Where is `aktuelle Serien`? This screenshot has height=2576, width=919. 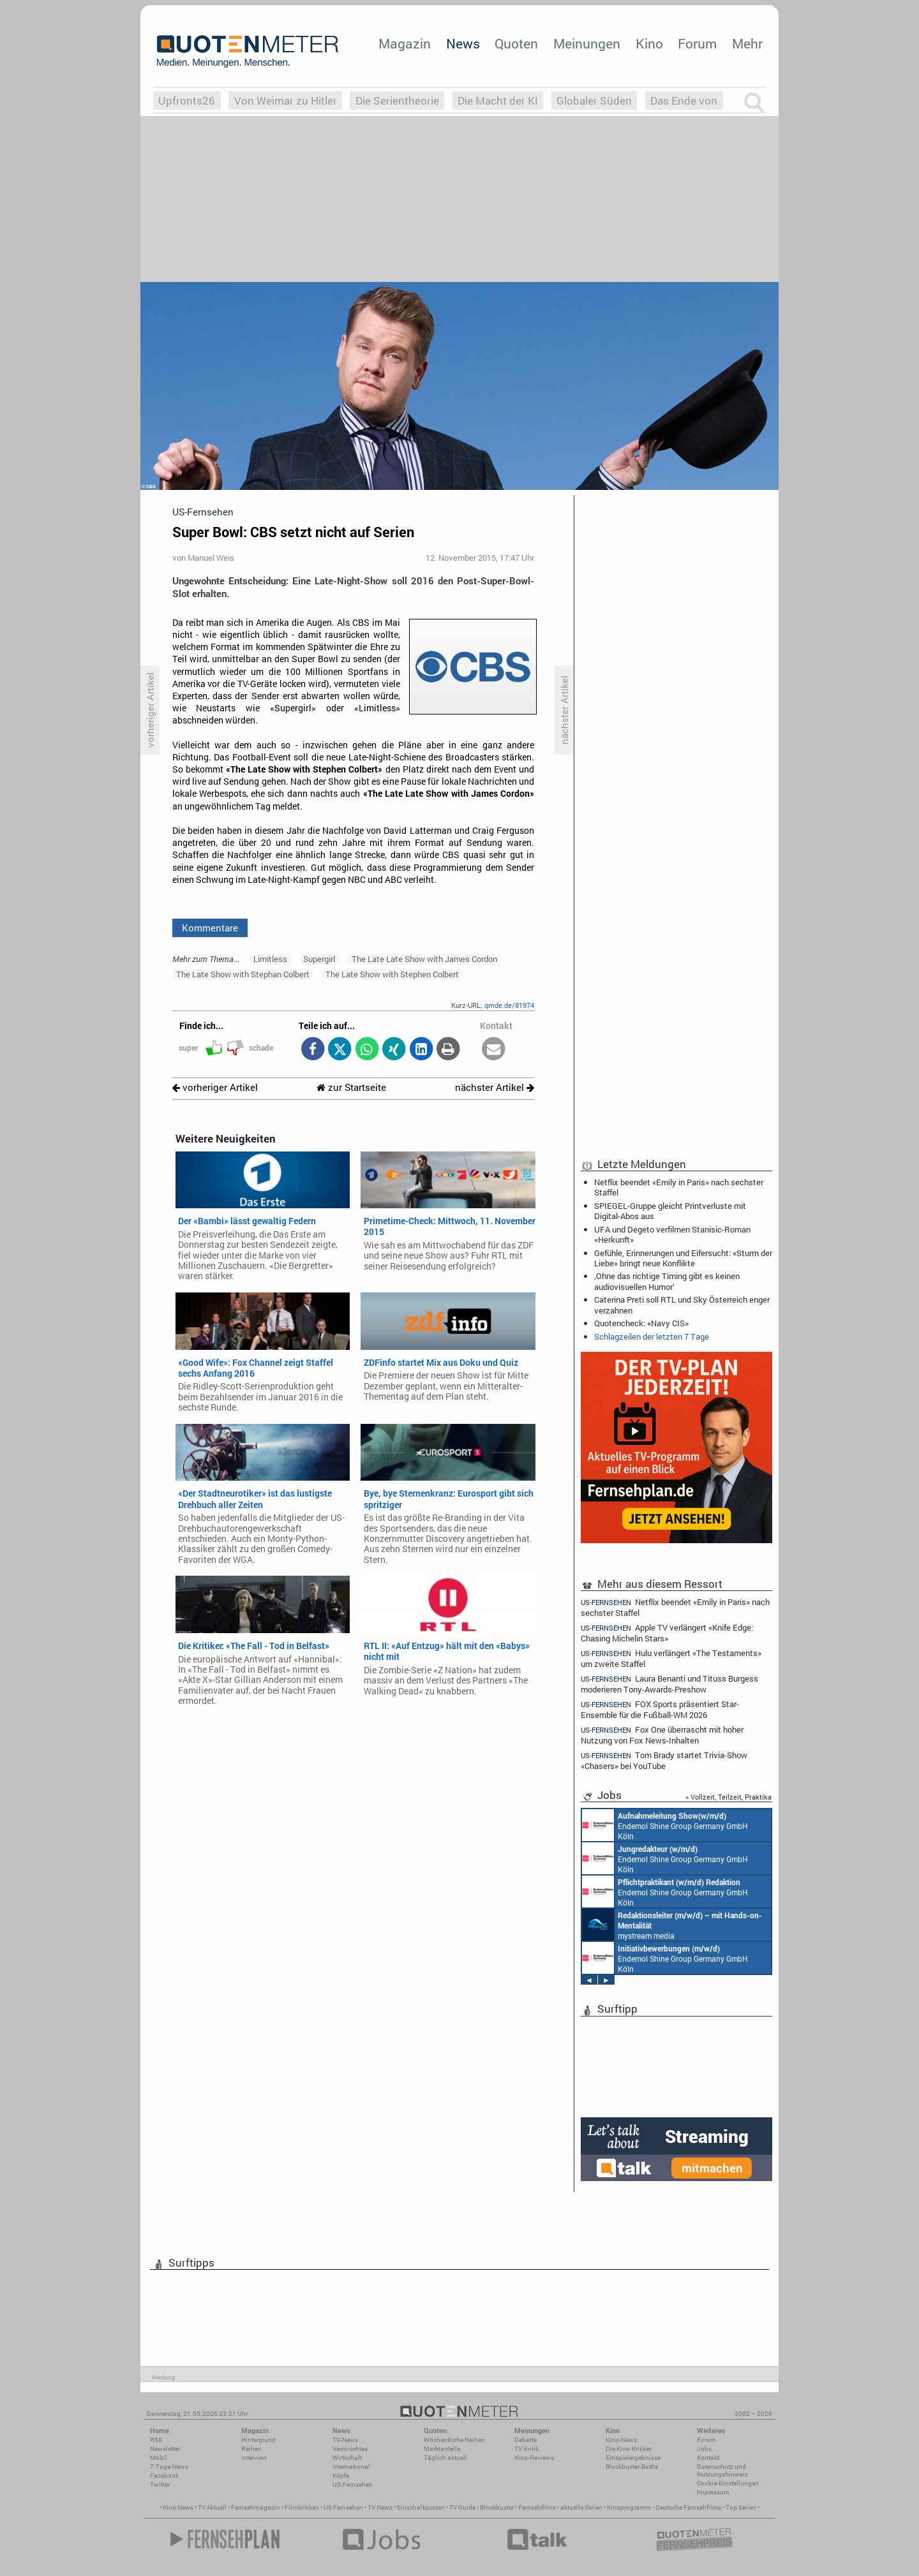 aktuelle Serien is located at coordinates (581, 2507).